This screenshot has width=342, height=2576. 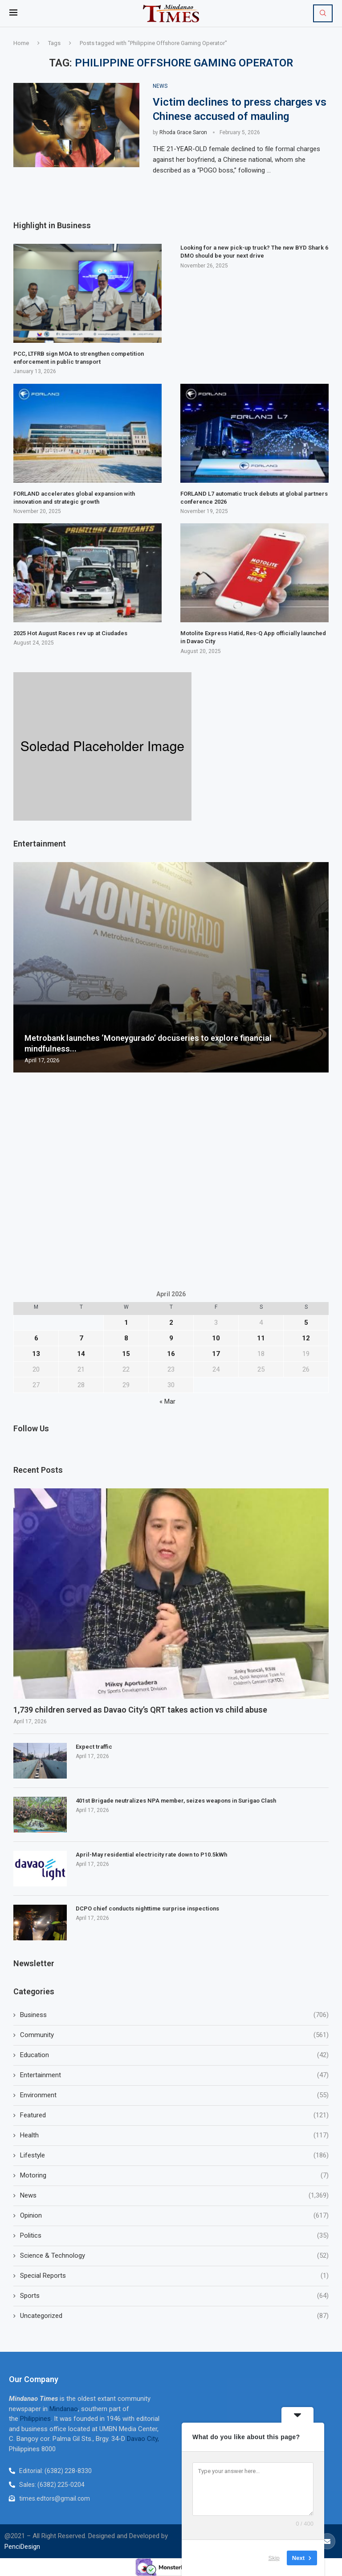 What do you see at coordinates (174, 2215) in the screenshot?
I see `Opinion` at bounding box center [174, 2215].